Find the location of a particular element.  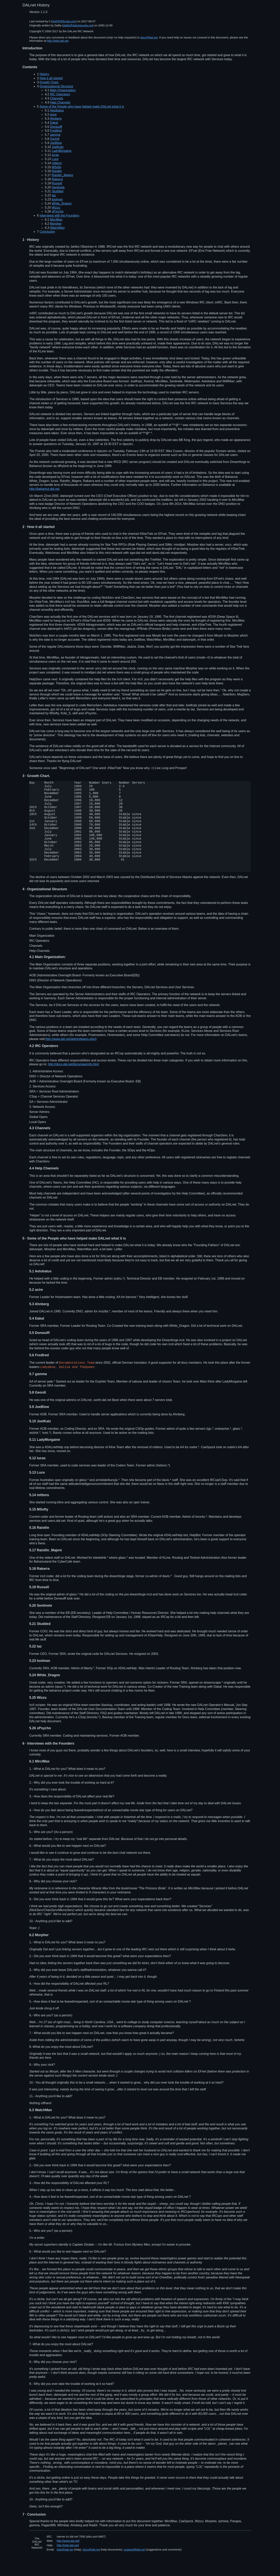

Geordi is located at coordinates (54, 138).